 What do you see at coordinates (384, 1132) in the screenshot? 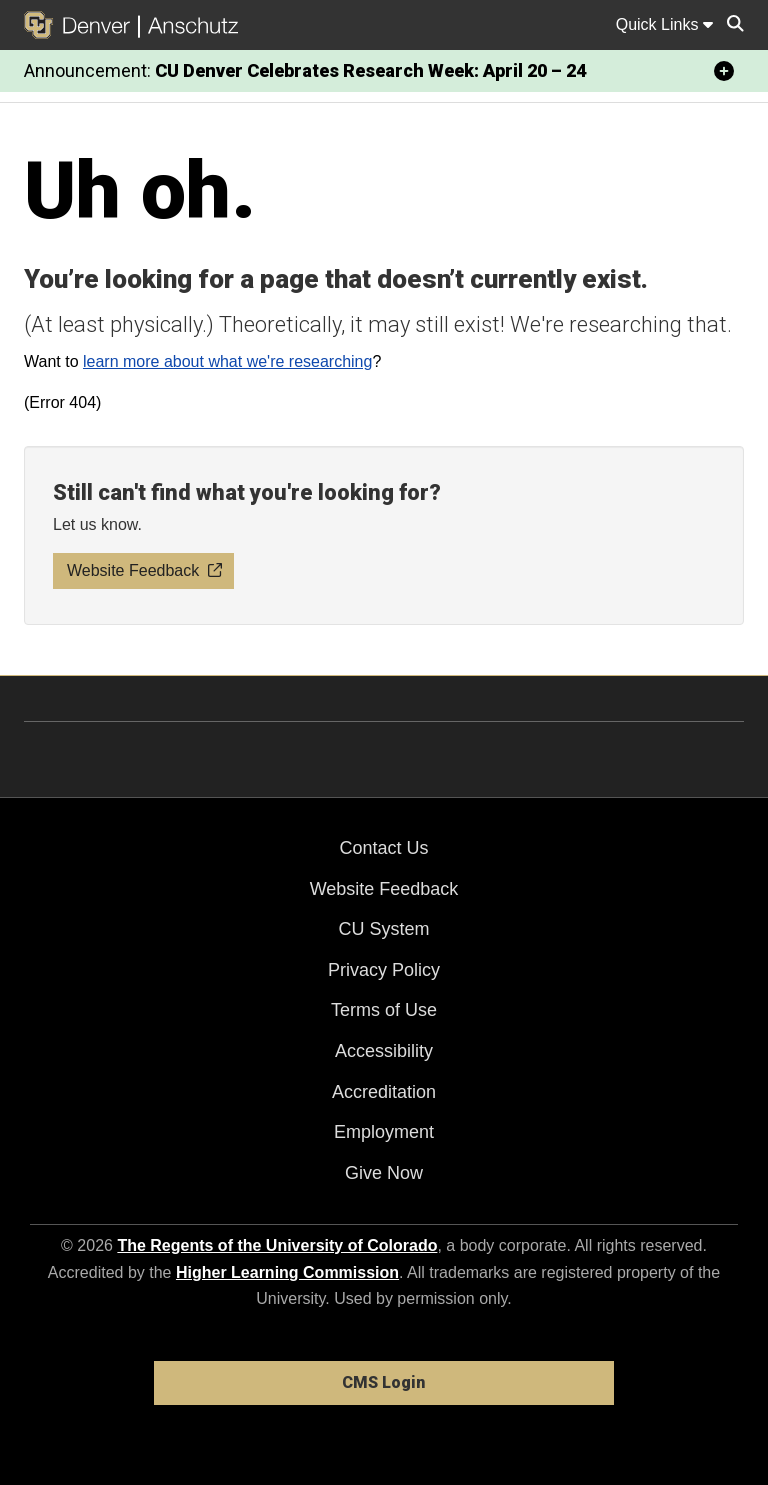
I see `Employment` at bounding box center [384, 1132].